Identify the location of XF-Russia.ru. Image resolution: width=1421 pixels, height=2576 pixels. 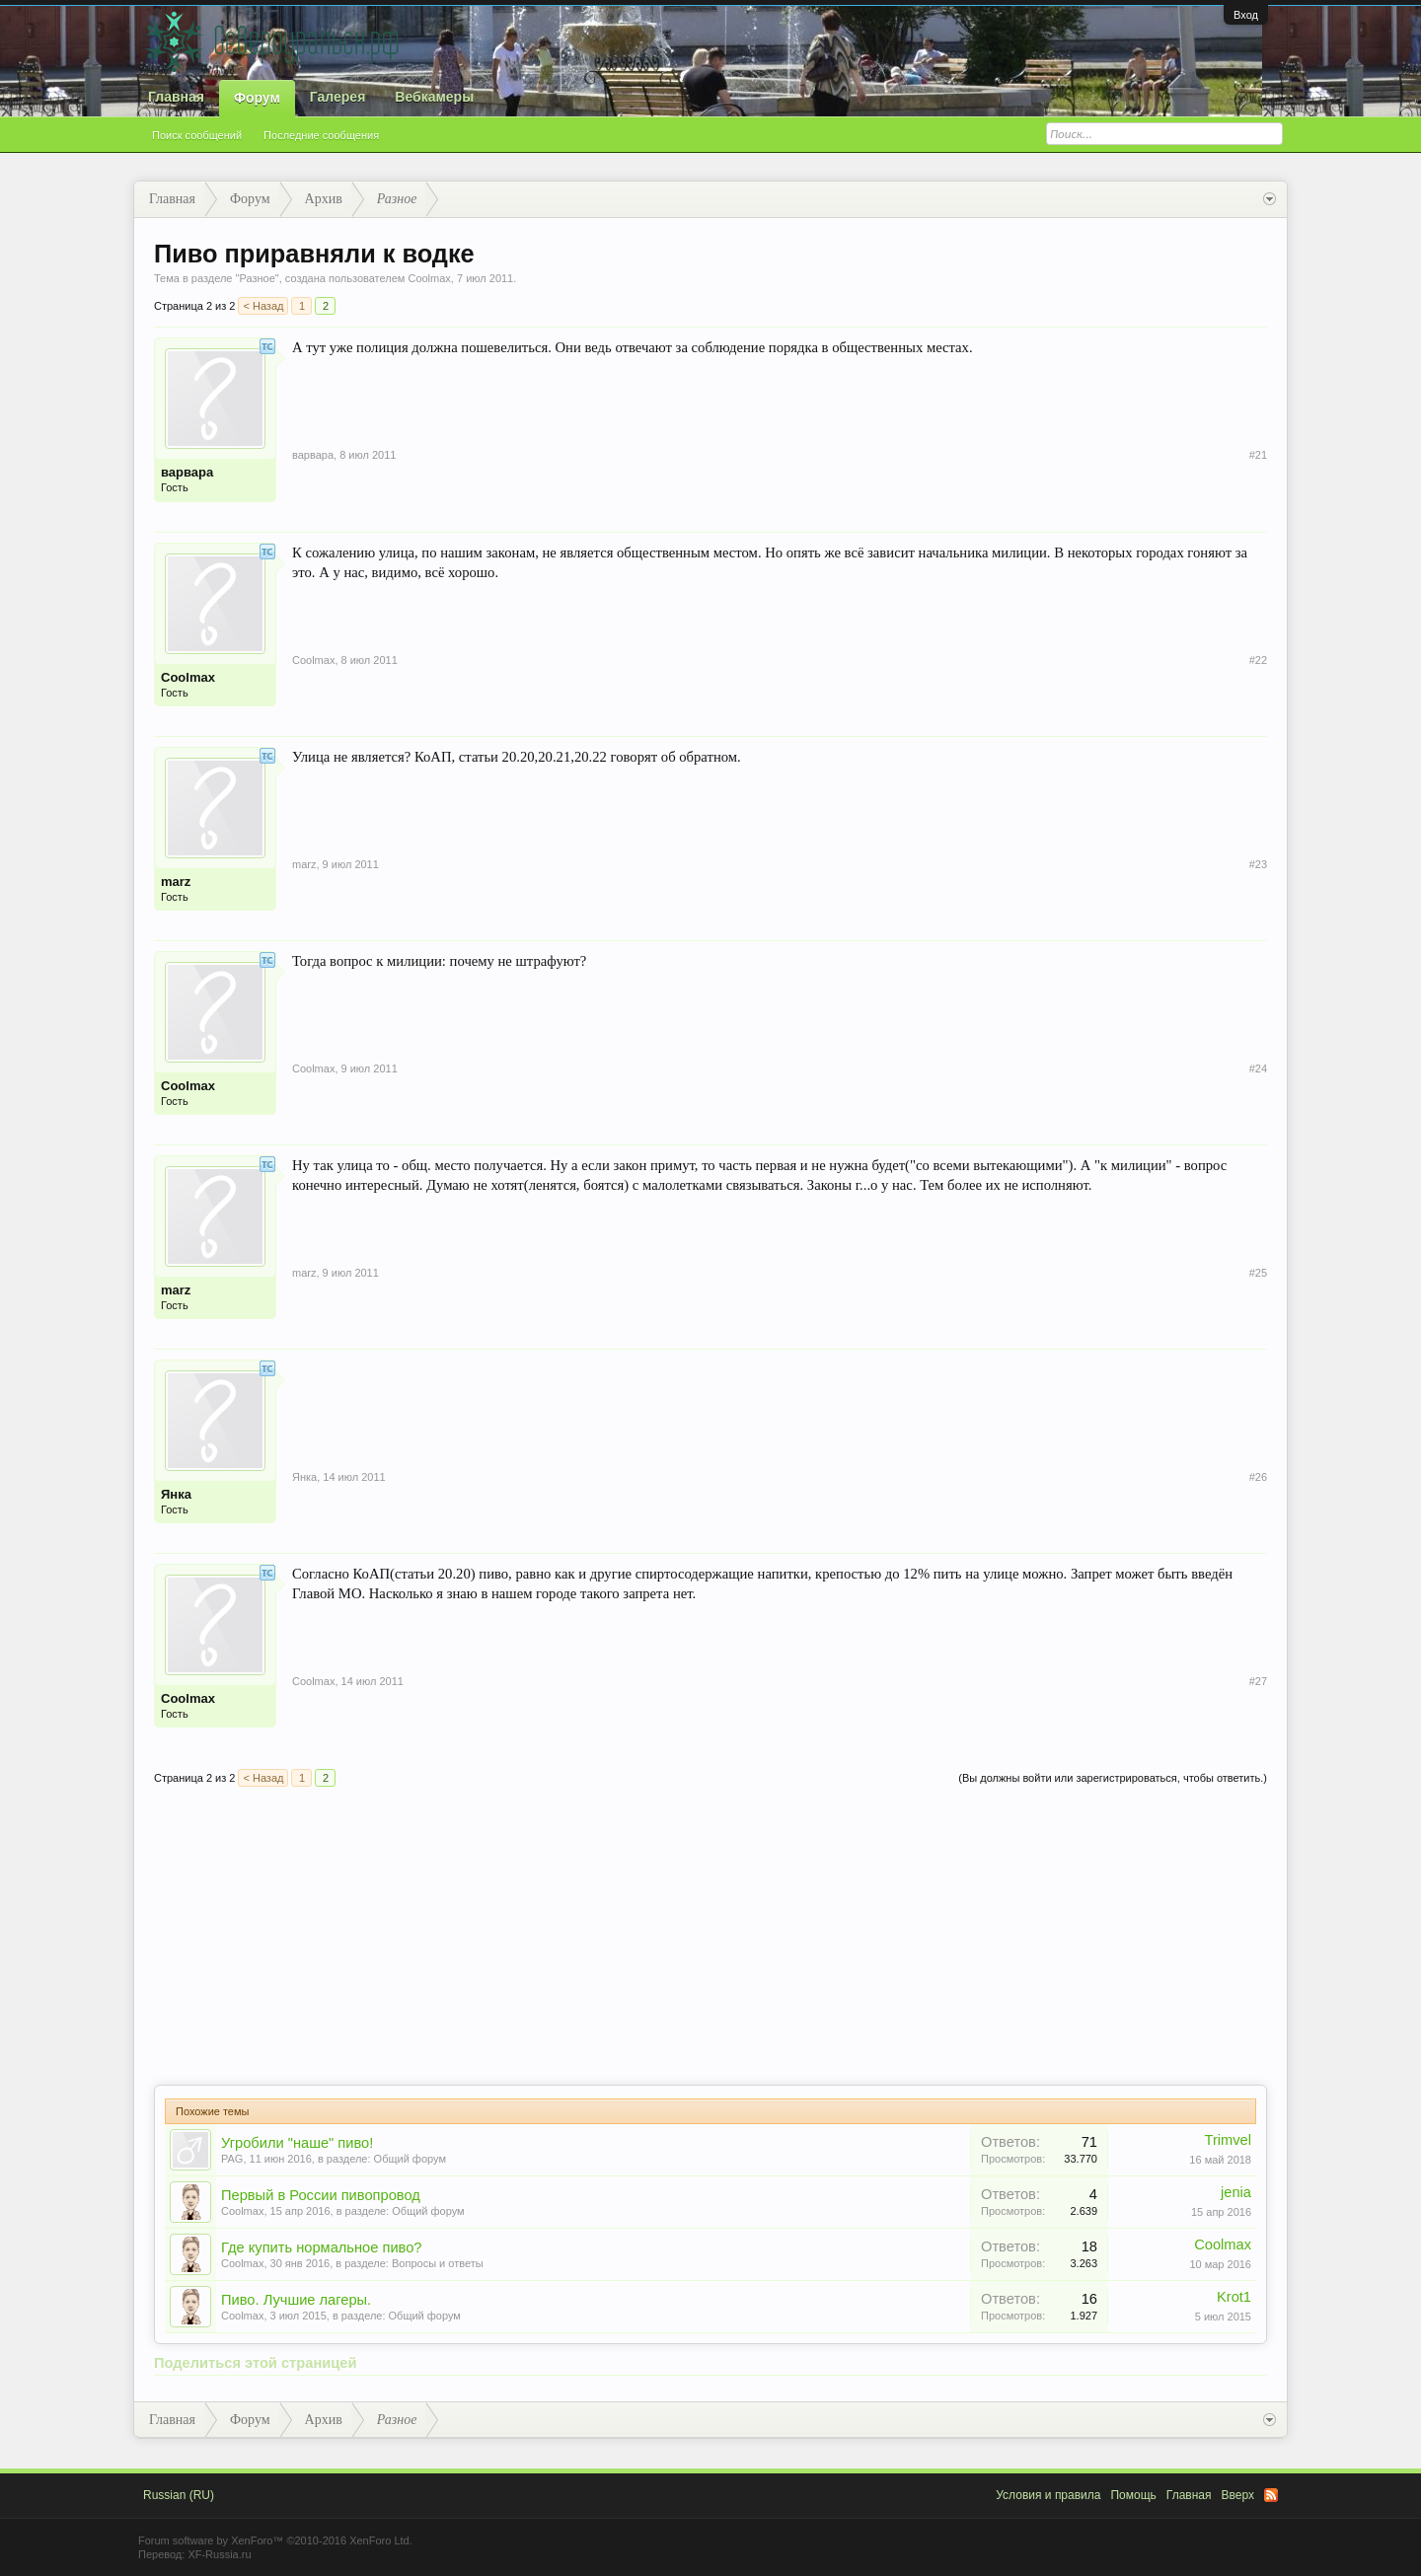
(219, 2554).